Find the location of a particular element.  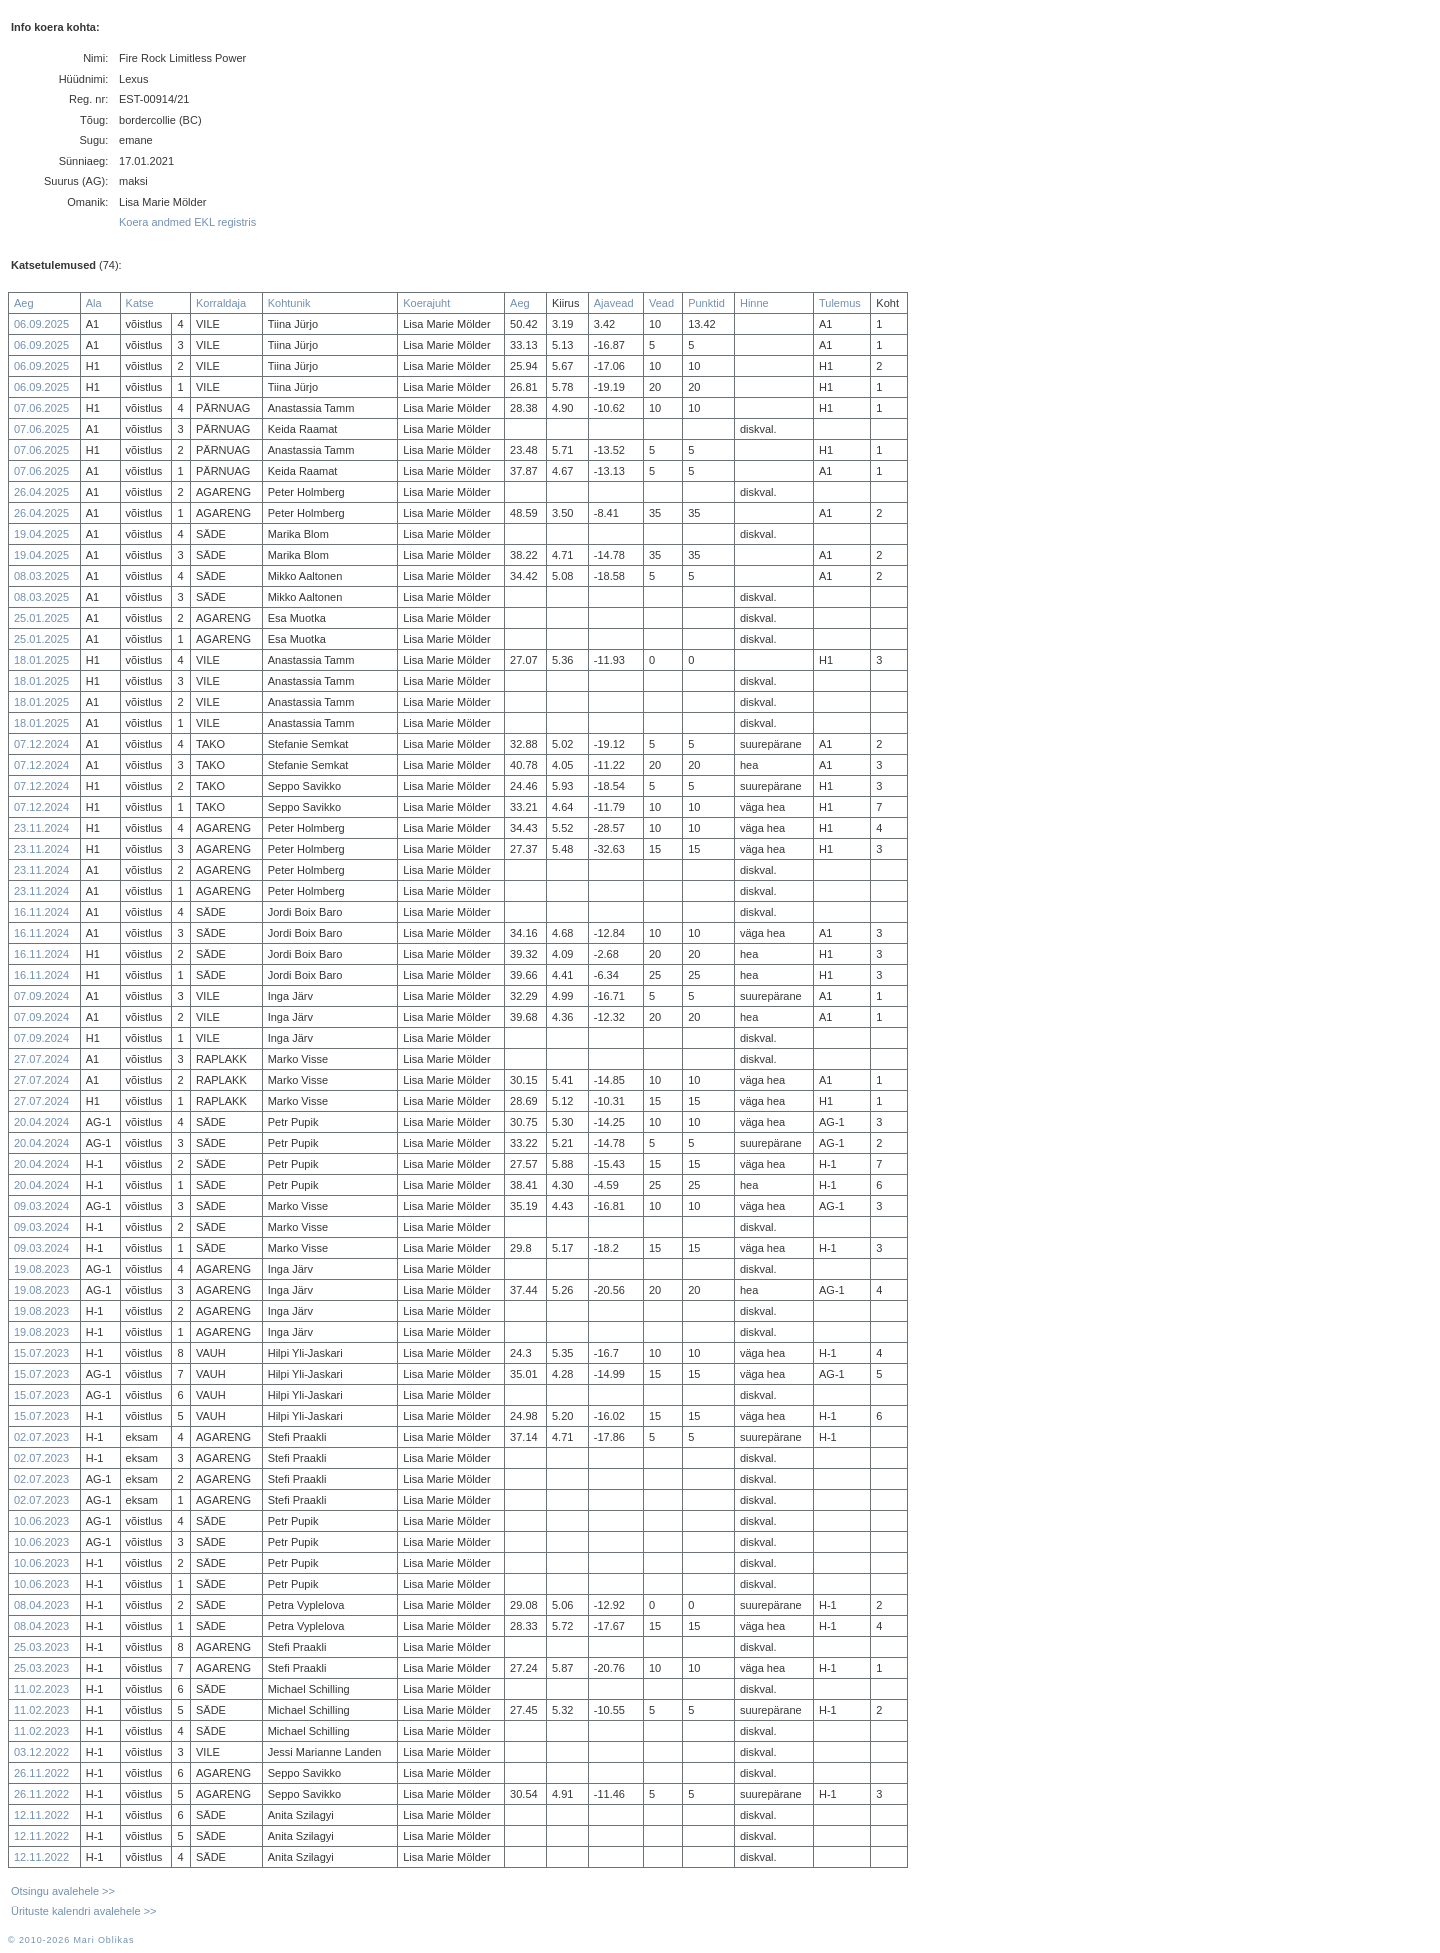

Koera andmed EKL registris is located at coordinates (187, 222).